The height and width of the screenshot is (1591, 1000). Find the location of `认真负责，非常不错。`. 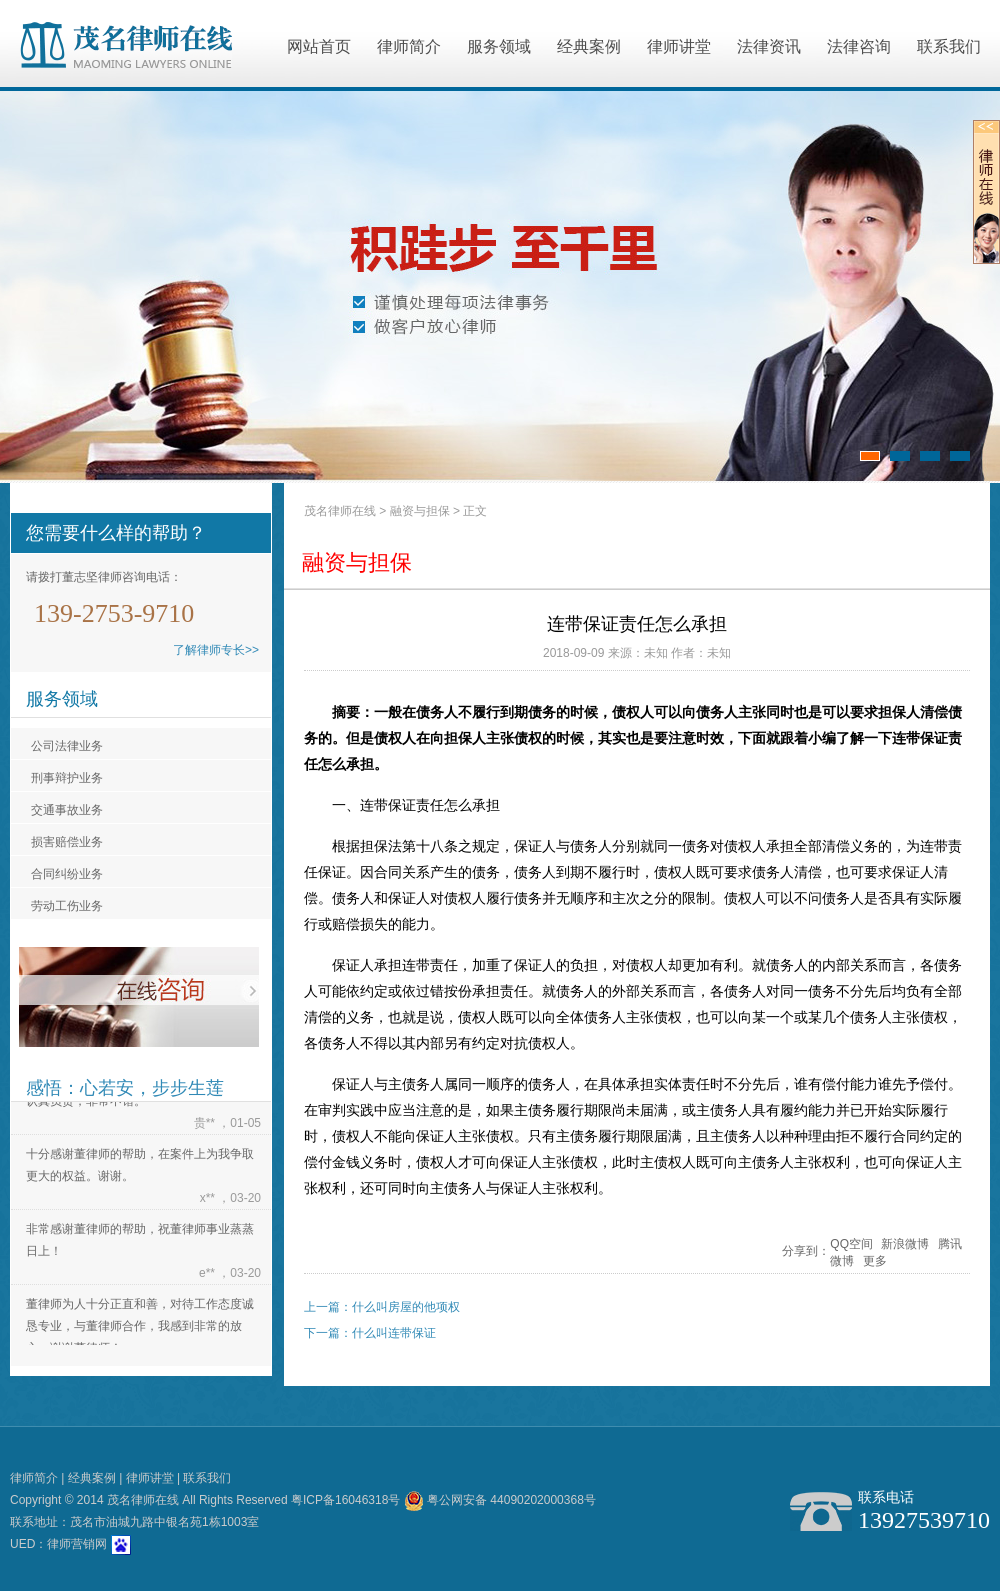

认真负责，非常不错。 is located at coordinates (86, 1103).